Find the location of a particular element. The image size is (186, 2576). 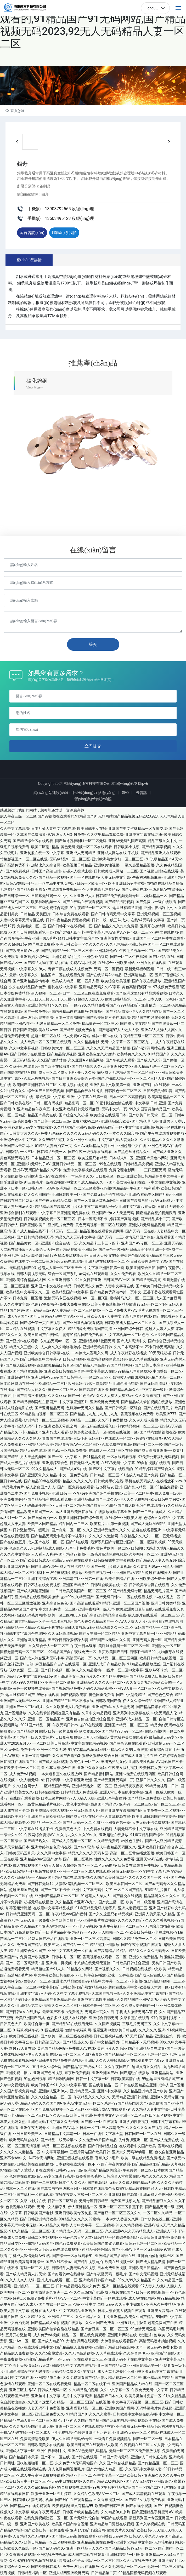

日韩高清无久久 is located at coordinates (47, 2042).